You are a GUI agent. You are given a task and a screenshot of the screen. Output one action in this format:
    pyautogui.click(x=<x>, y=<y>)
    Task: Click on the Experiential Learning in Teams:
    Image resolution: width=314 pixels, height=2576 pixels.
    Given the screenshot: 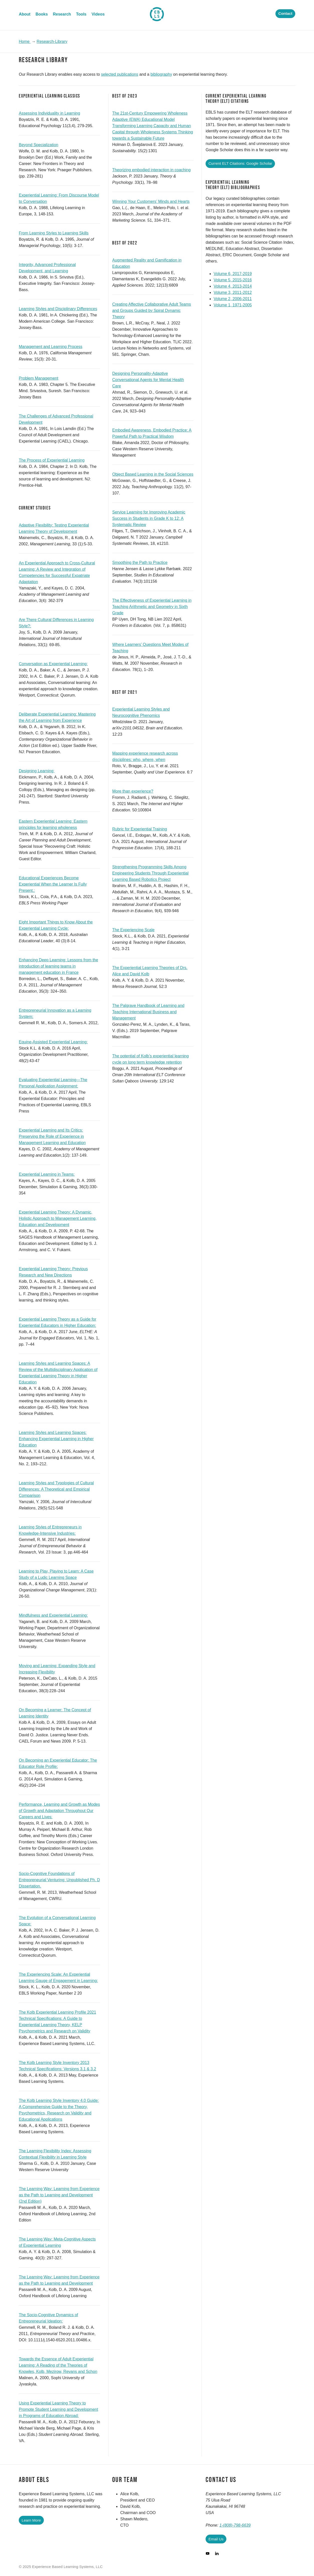 What is the action you would take?
    pyautogui.click(x=47, y=1174)
    